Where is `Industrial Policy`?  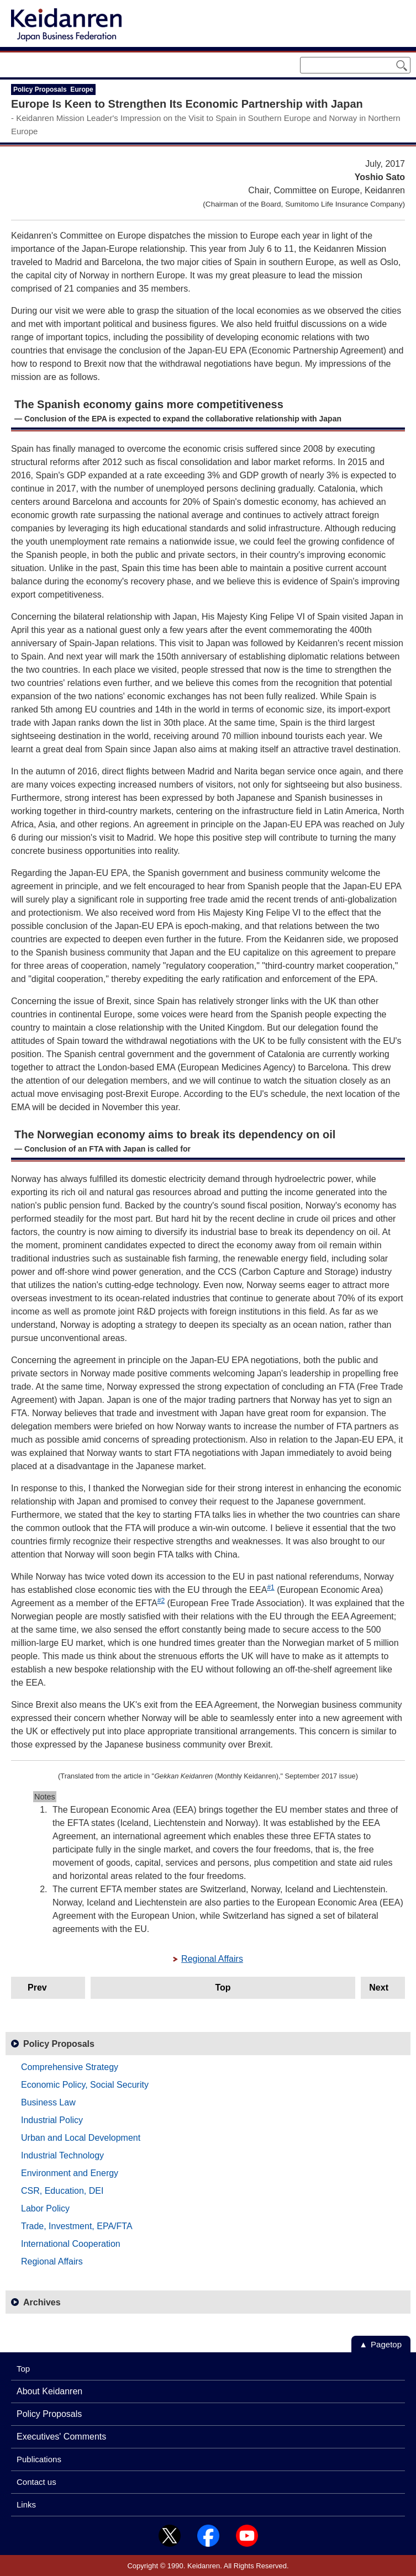 Industrial Policy is located at coordinates (52, 2120).